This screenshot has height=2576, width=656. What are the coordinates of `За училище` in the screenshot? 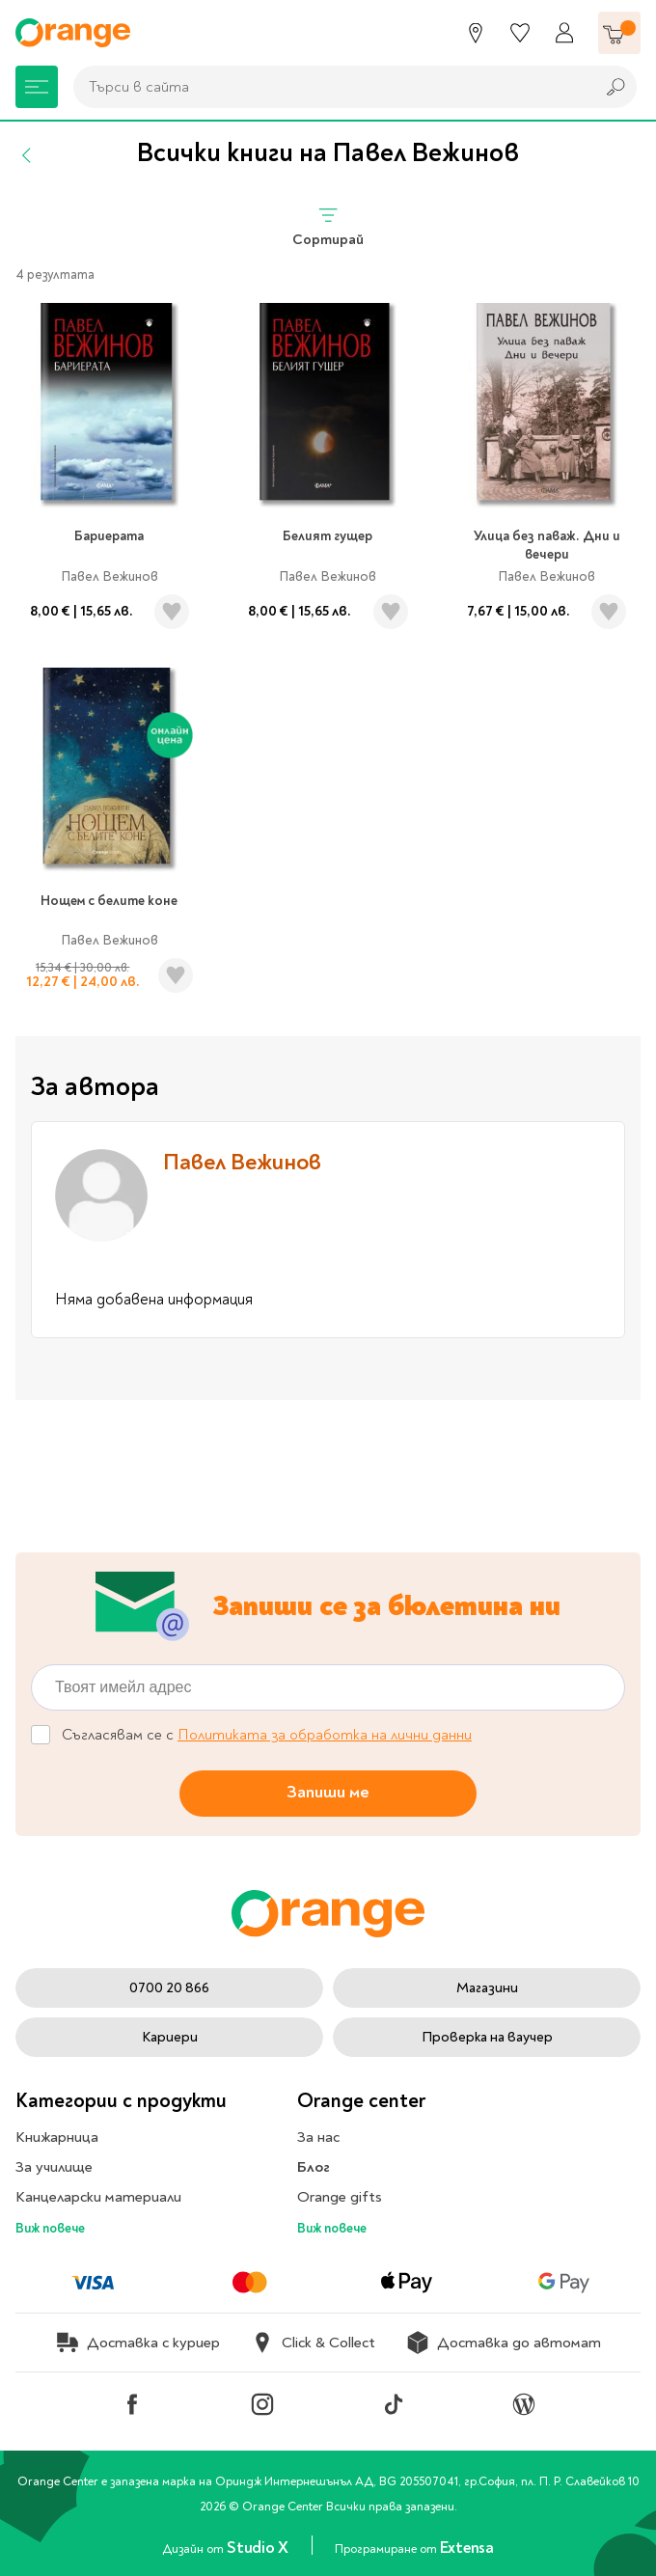 It's located at (54, 2167).